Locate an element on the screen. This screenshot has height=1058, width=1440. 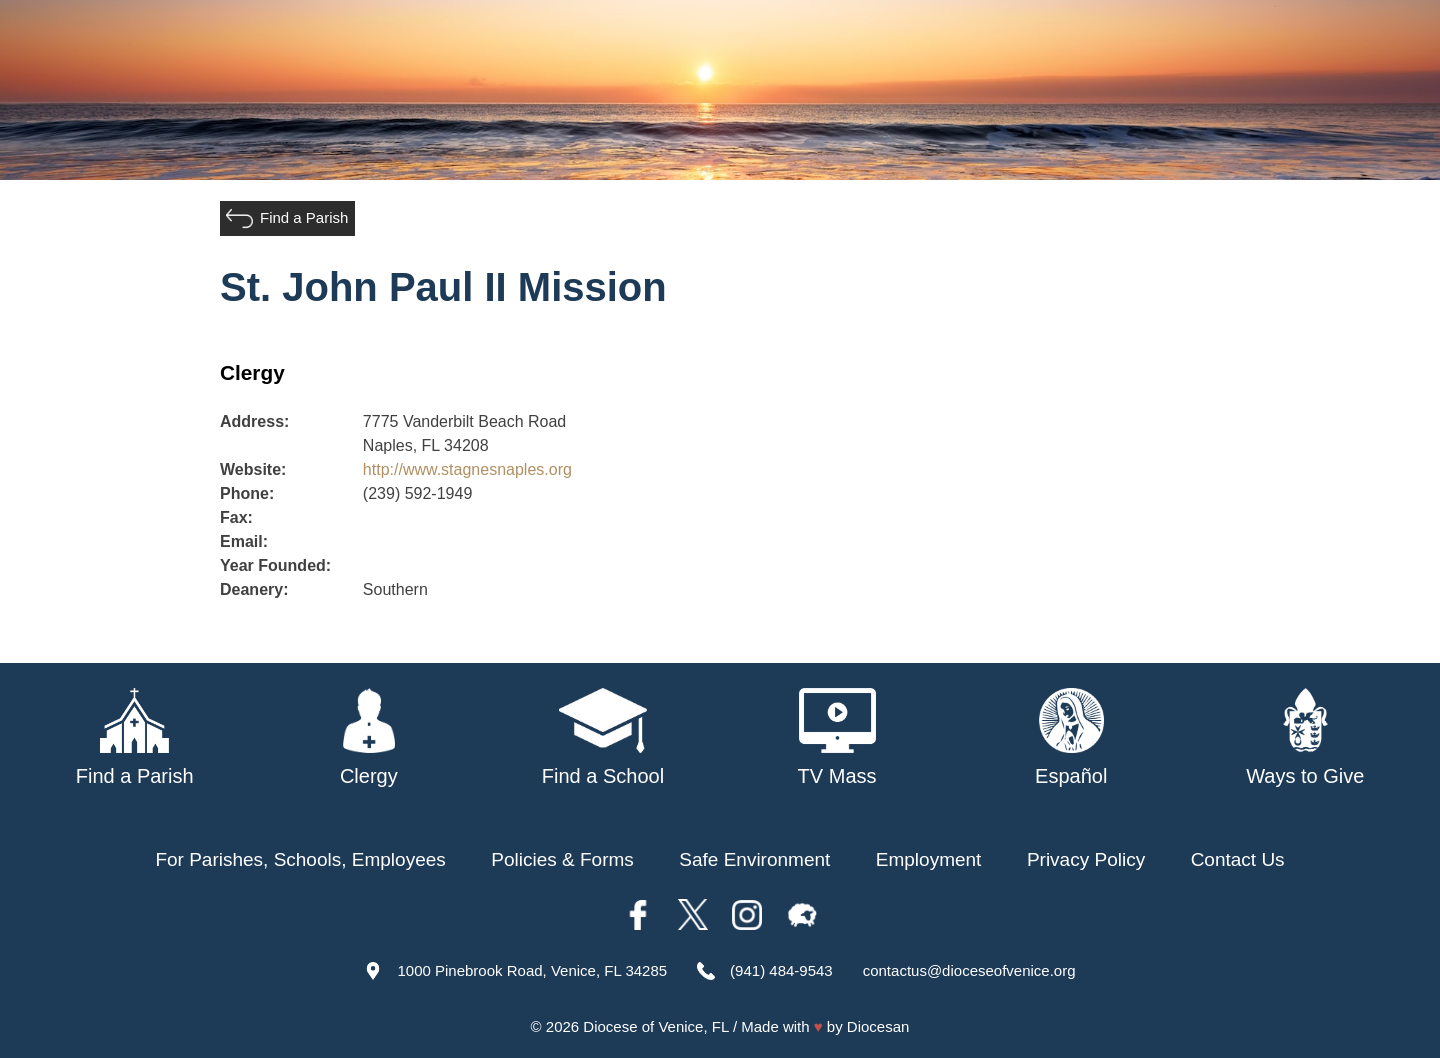
Email: is located at coordinates (244, 541).